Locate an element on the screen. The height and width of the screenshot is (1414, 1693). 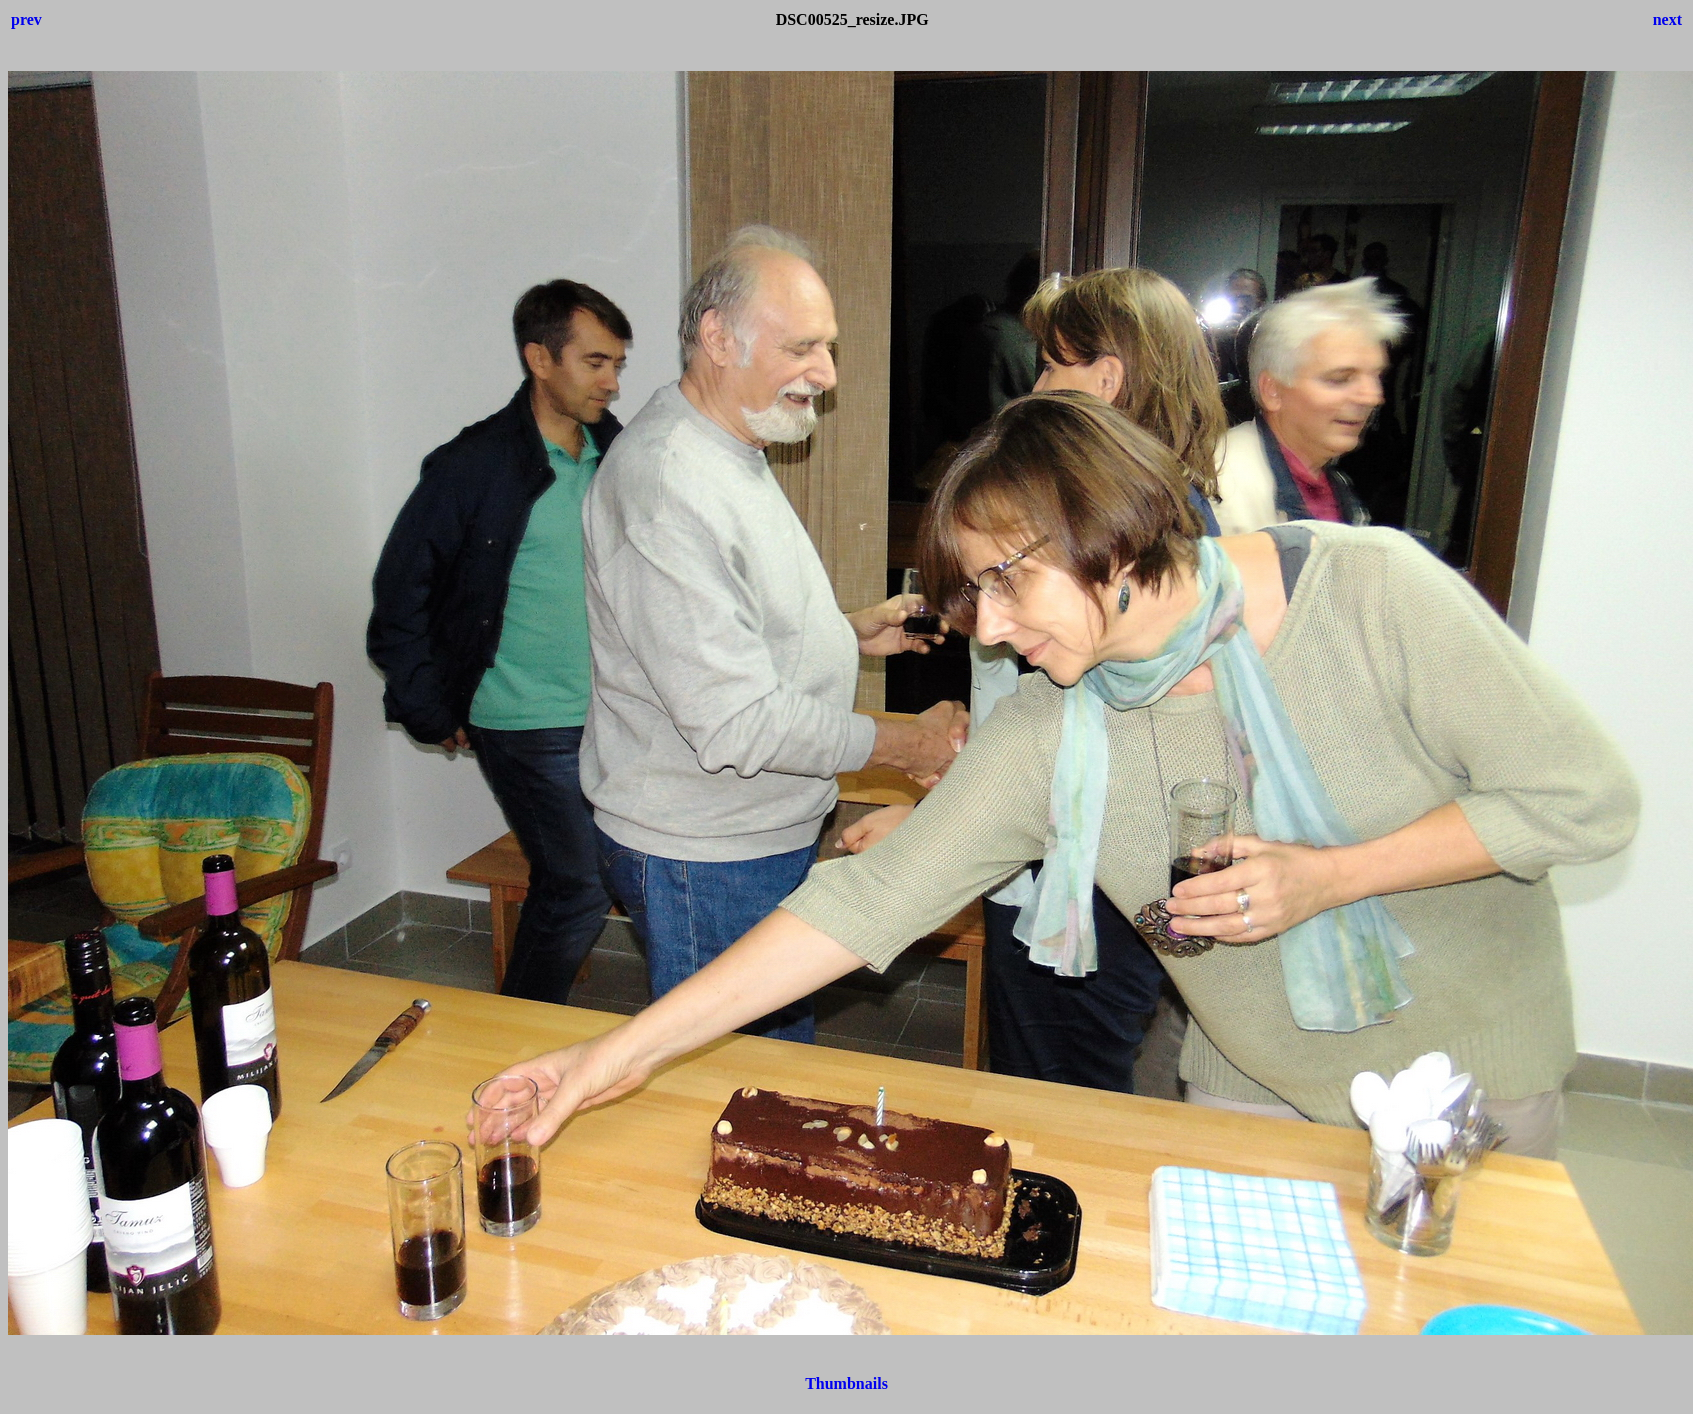
next is located at coordinates (1667, 19).